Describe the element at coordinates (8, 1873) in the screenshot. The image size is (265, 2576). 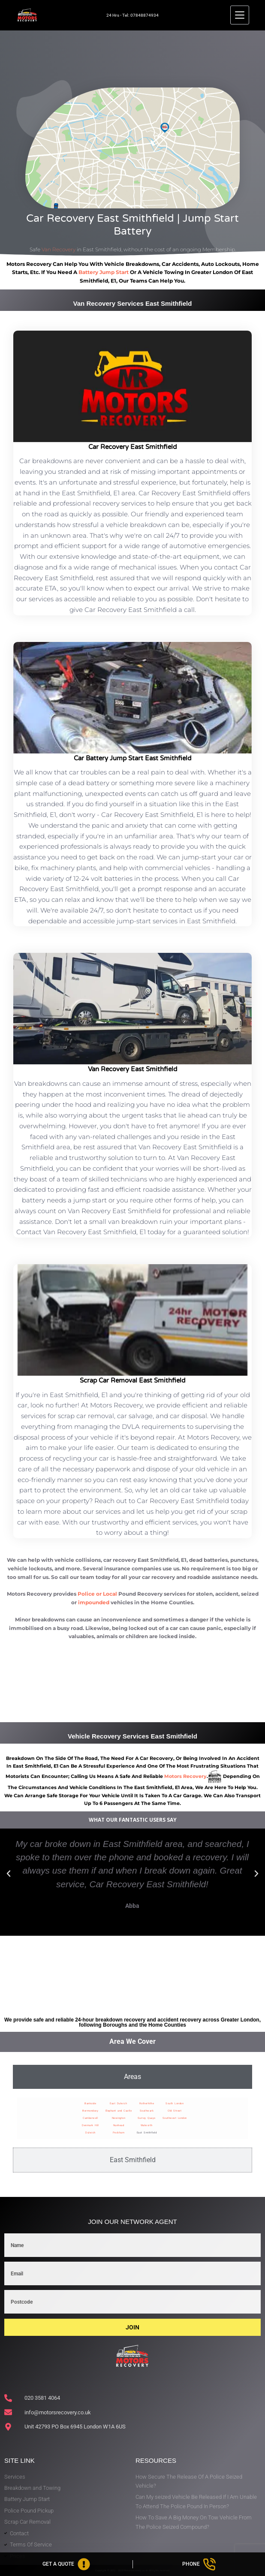
I see `[button]` at that location.